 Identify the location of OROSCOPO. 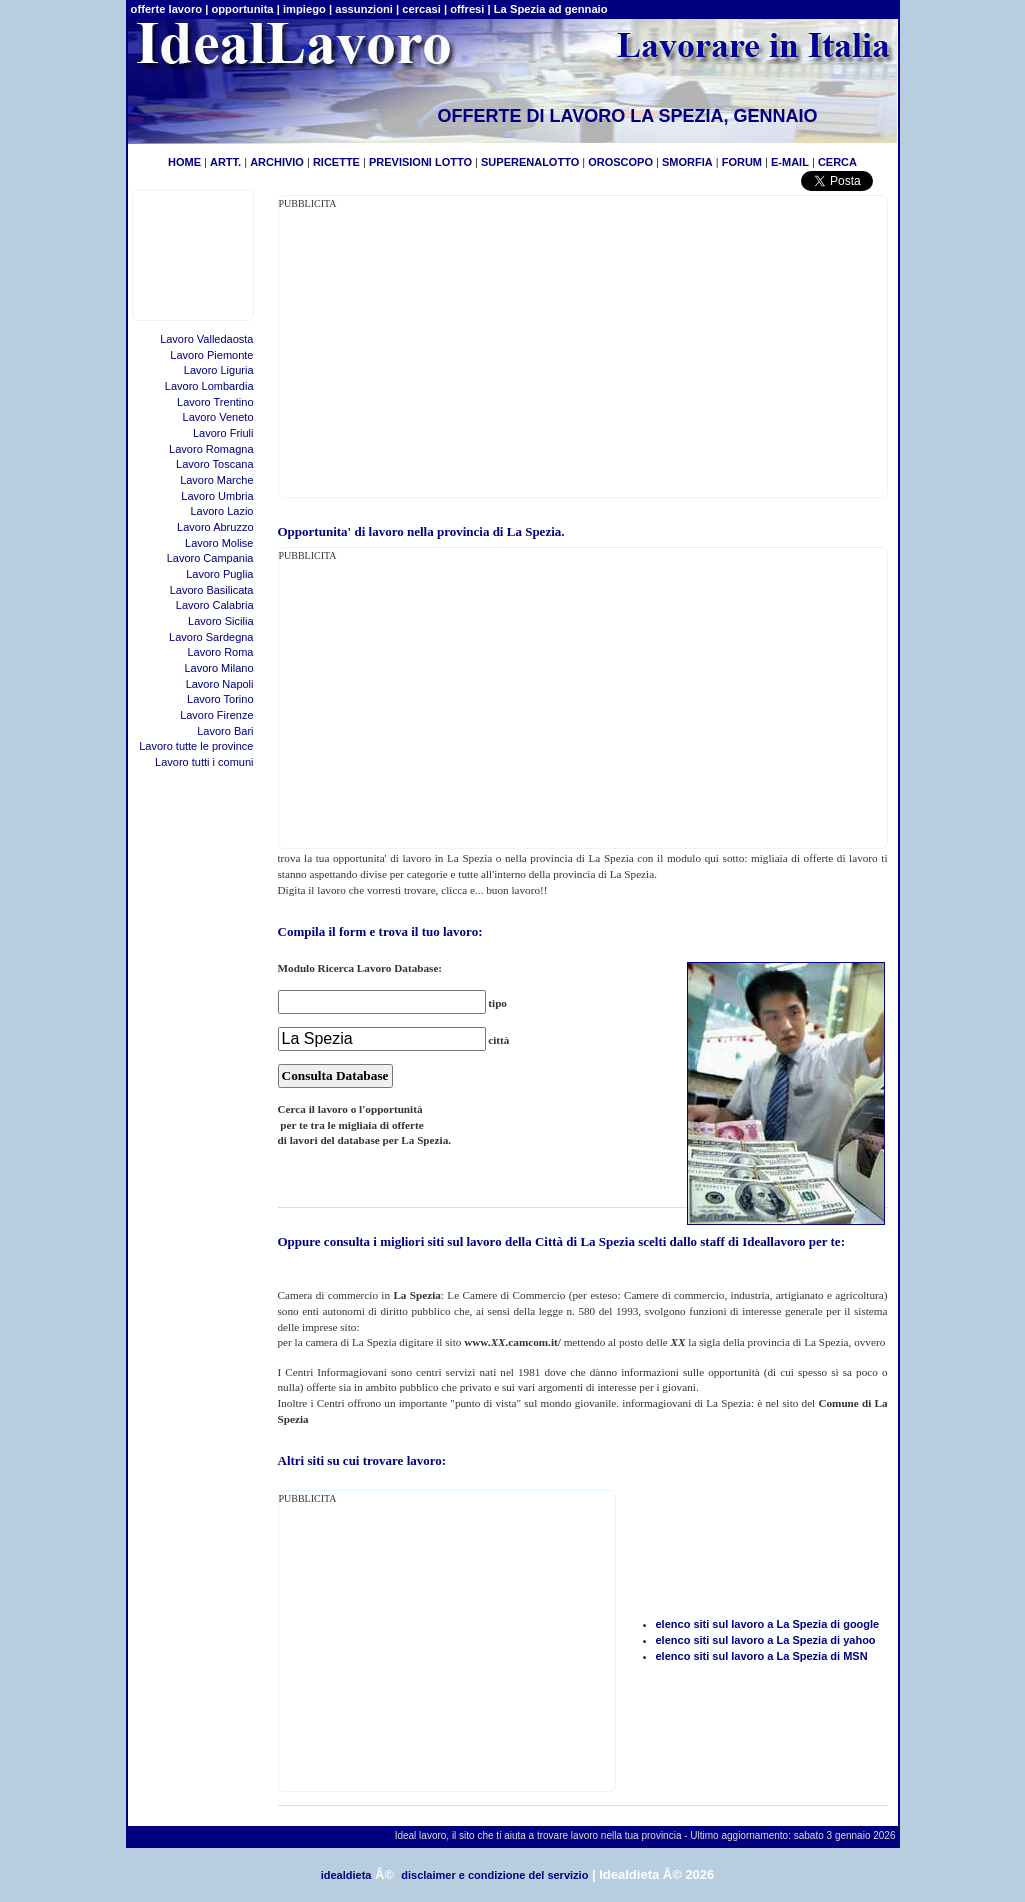
(620, 162).